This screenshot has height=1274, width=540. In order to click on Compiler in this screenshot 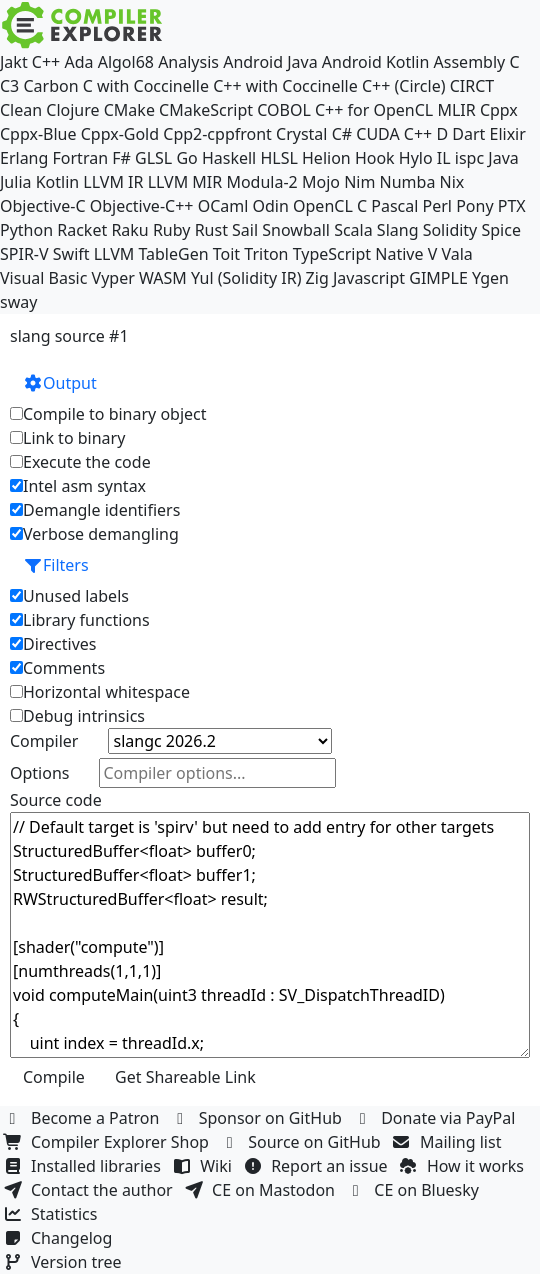, I will do `click(44, 741)`.